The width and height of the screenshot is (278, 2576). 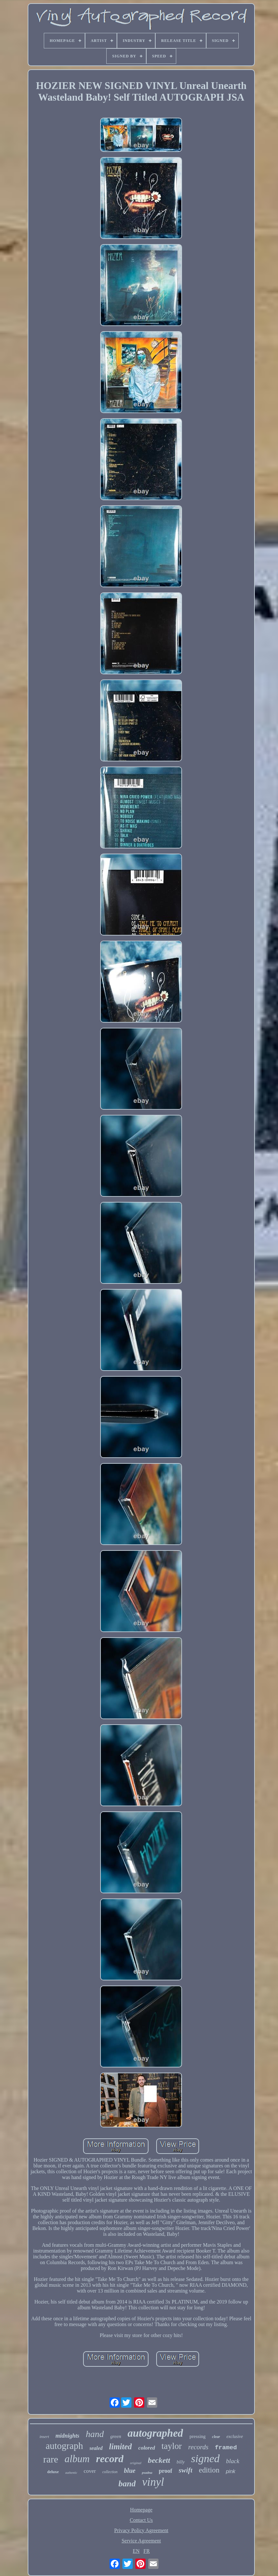 What do you see at coordinates (64, 2446) in the screenshot?
I see `autograph` at bounding box center [64, 2446].